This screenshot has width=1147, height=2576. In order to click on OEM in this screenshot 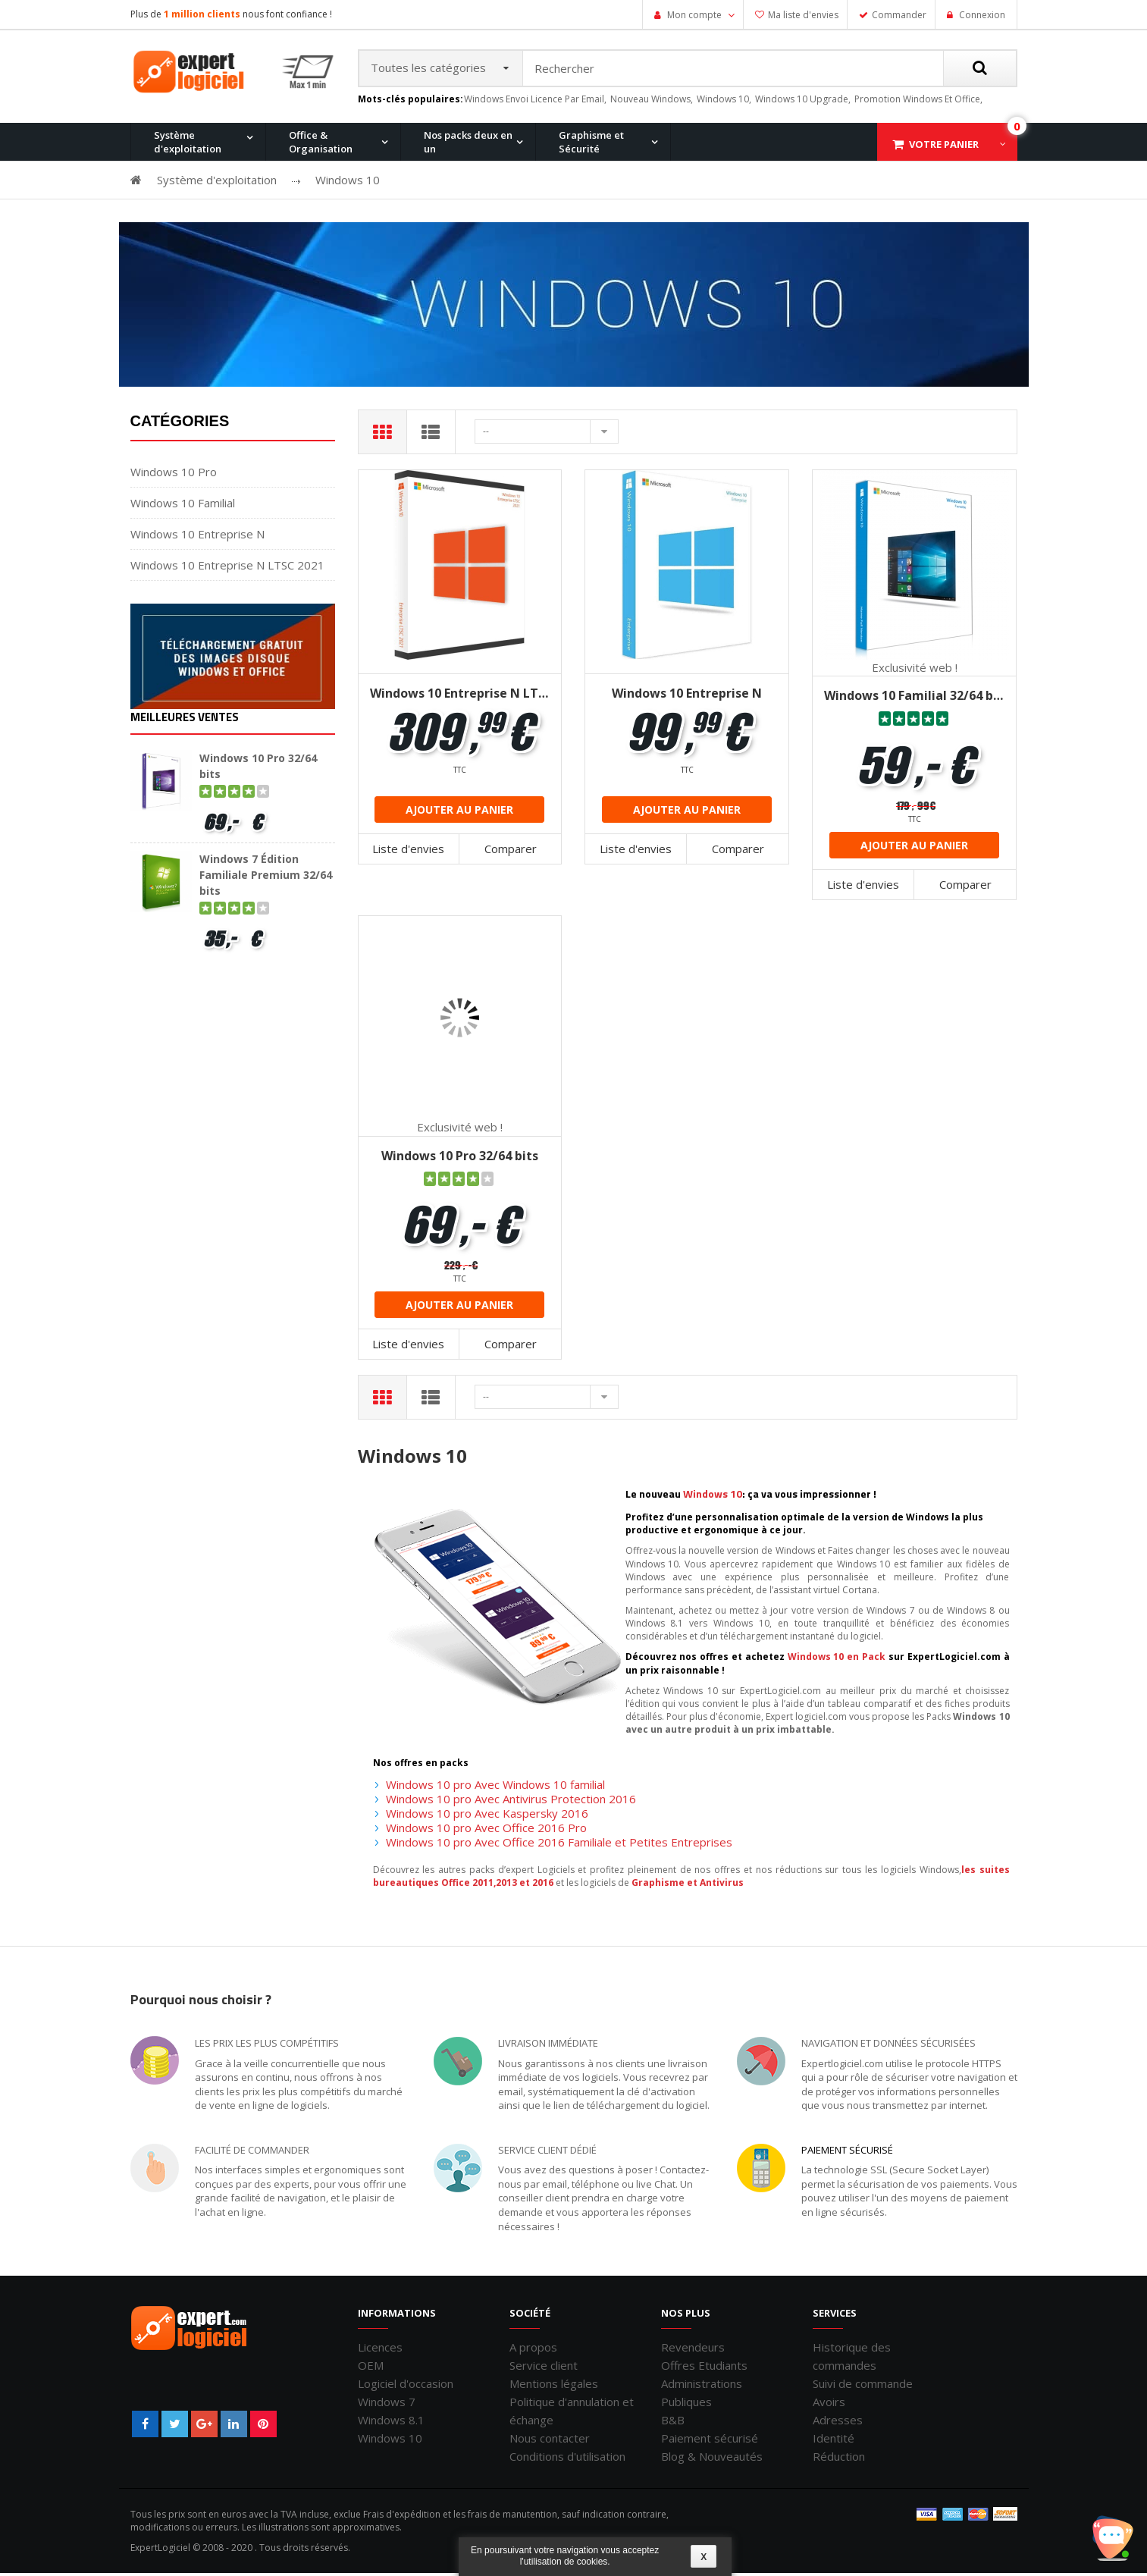, I will do `click(371, 2368)`.